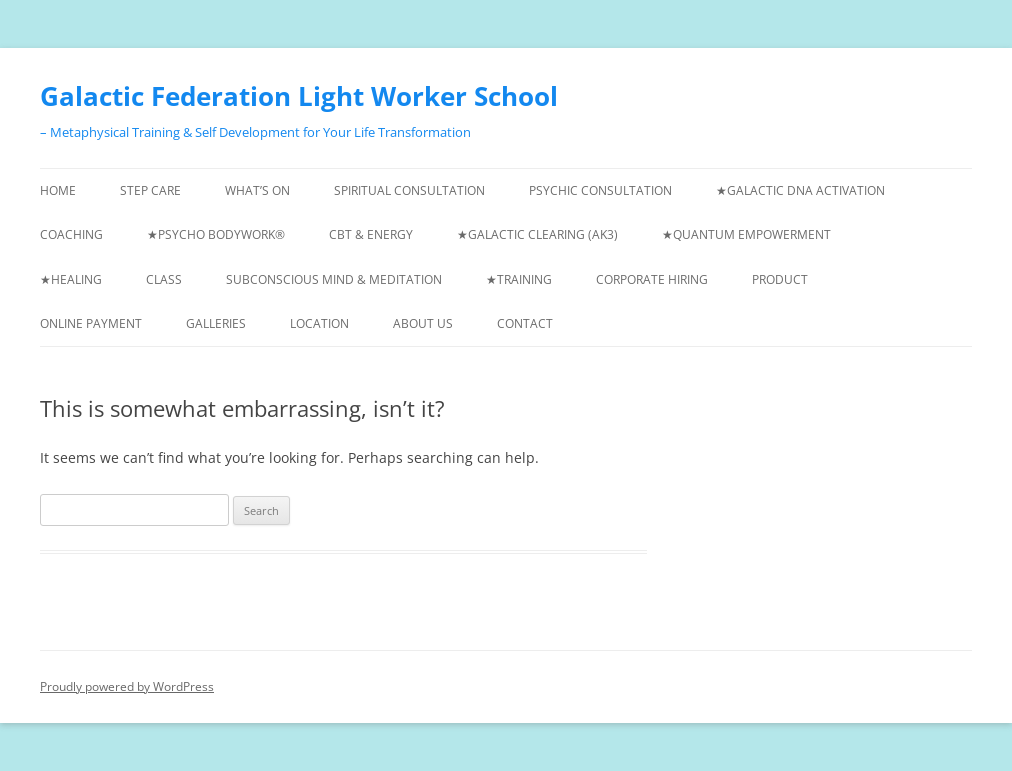 The height and width of the screenshot is (771, 1012). Describe the element at coordinates (371, 234) in the screenshot. I see `CBT & Energy` at that location.